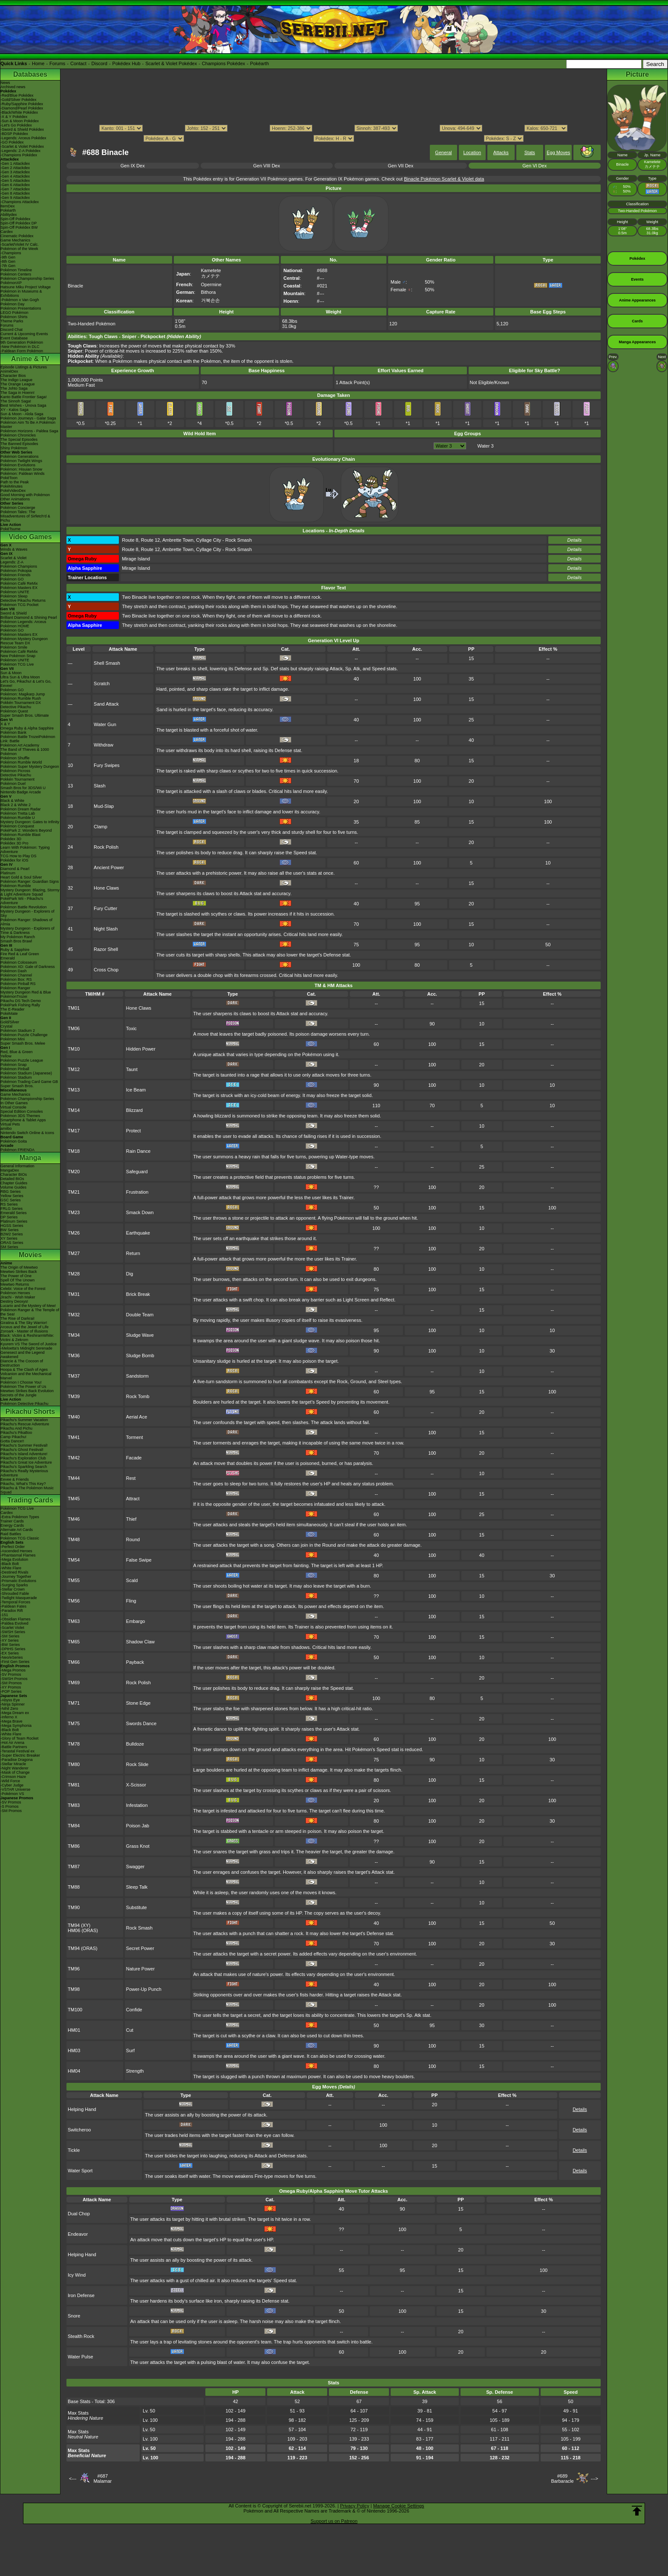  Describe the element at coordinates (25, 516) in the screenshot. I see `Pokémon Tales: The Misadventures of Sirfetch'd & Pichu` at that location.